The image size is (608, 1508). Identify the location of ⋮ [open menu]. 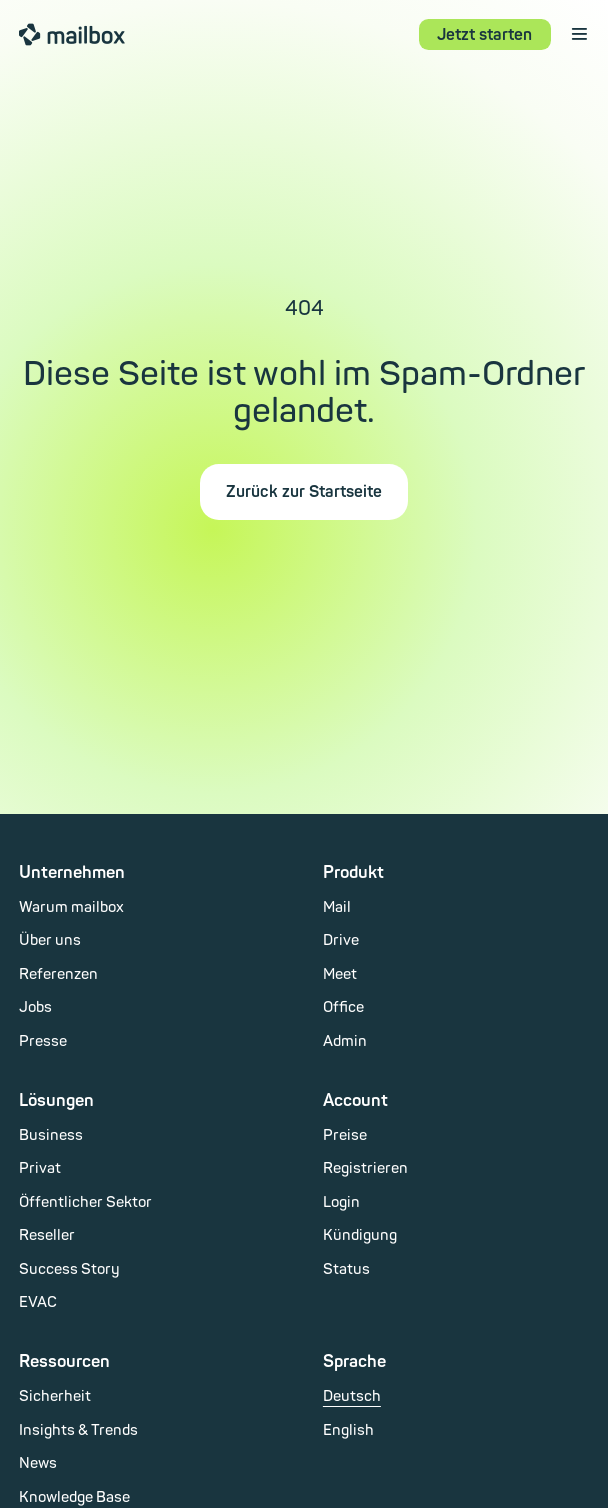
(579, 34).